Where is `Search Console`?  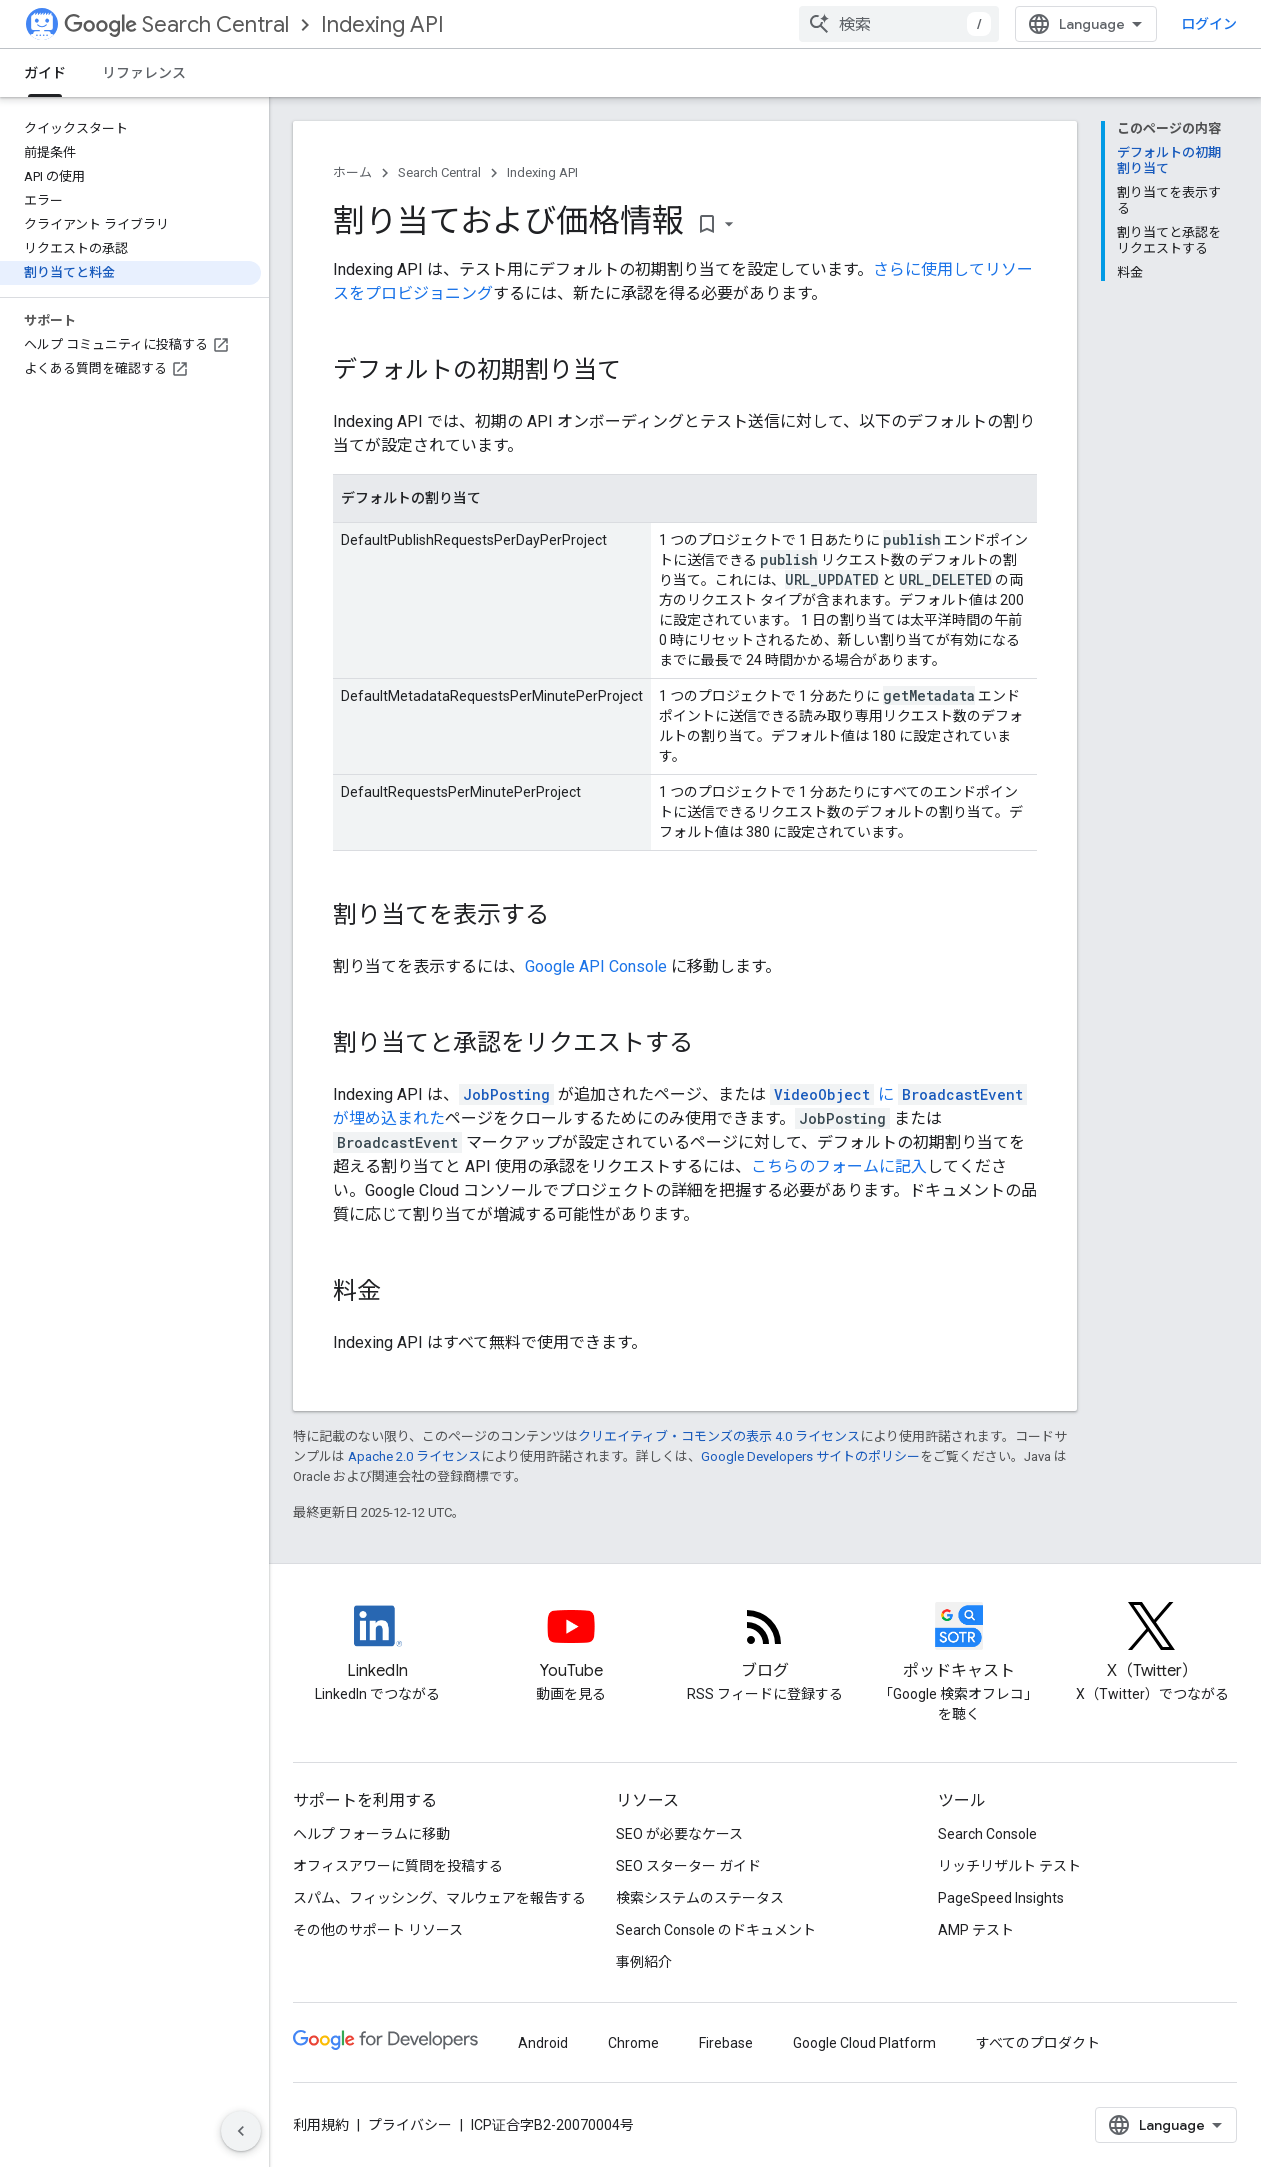
Search Console is located at coordinates (987, 1834).